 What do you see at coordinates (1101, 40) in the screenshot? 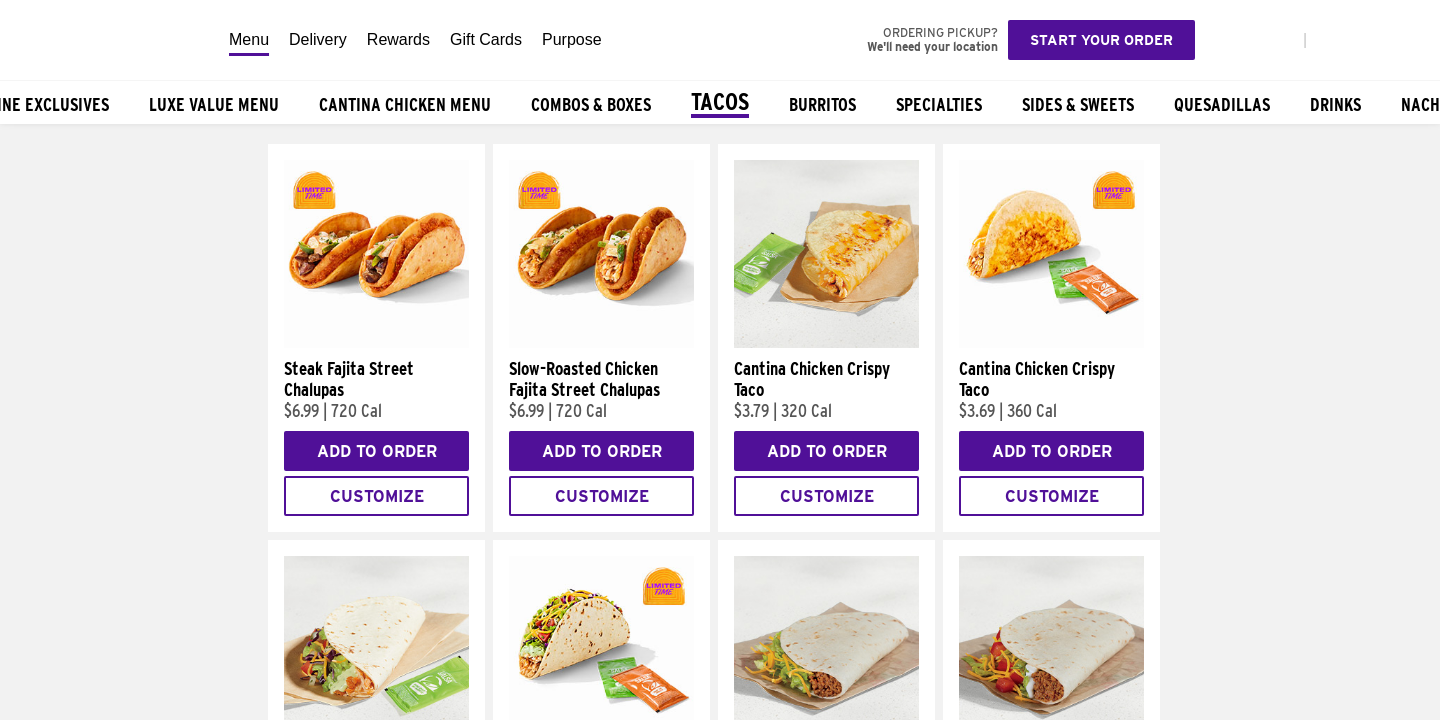
I see `Start your order` at bounding box center [1101, 40].